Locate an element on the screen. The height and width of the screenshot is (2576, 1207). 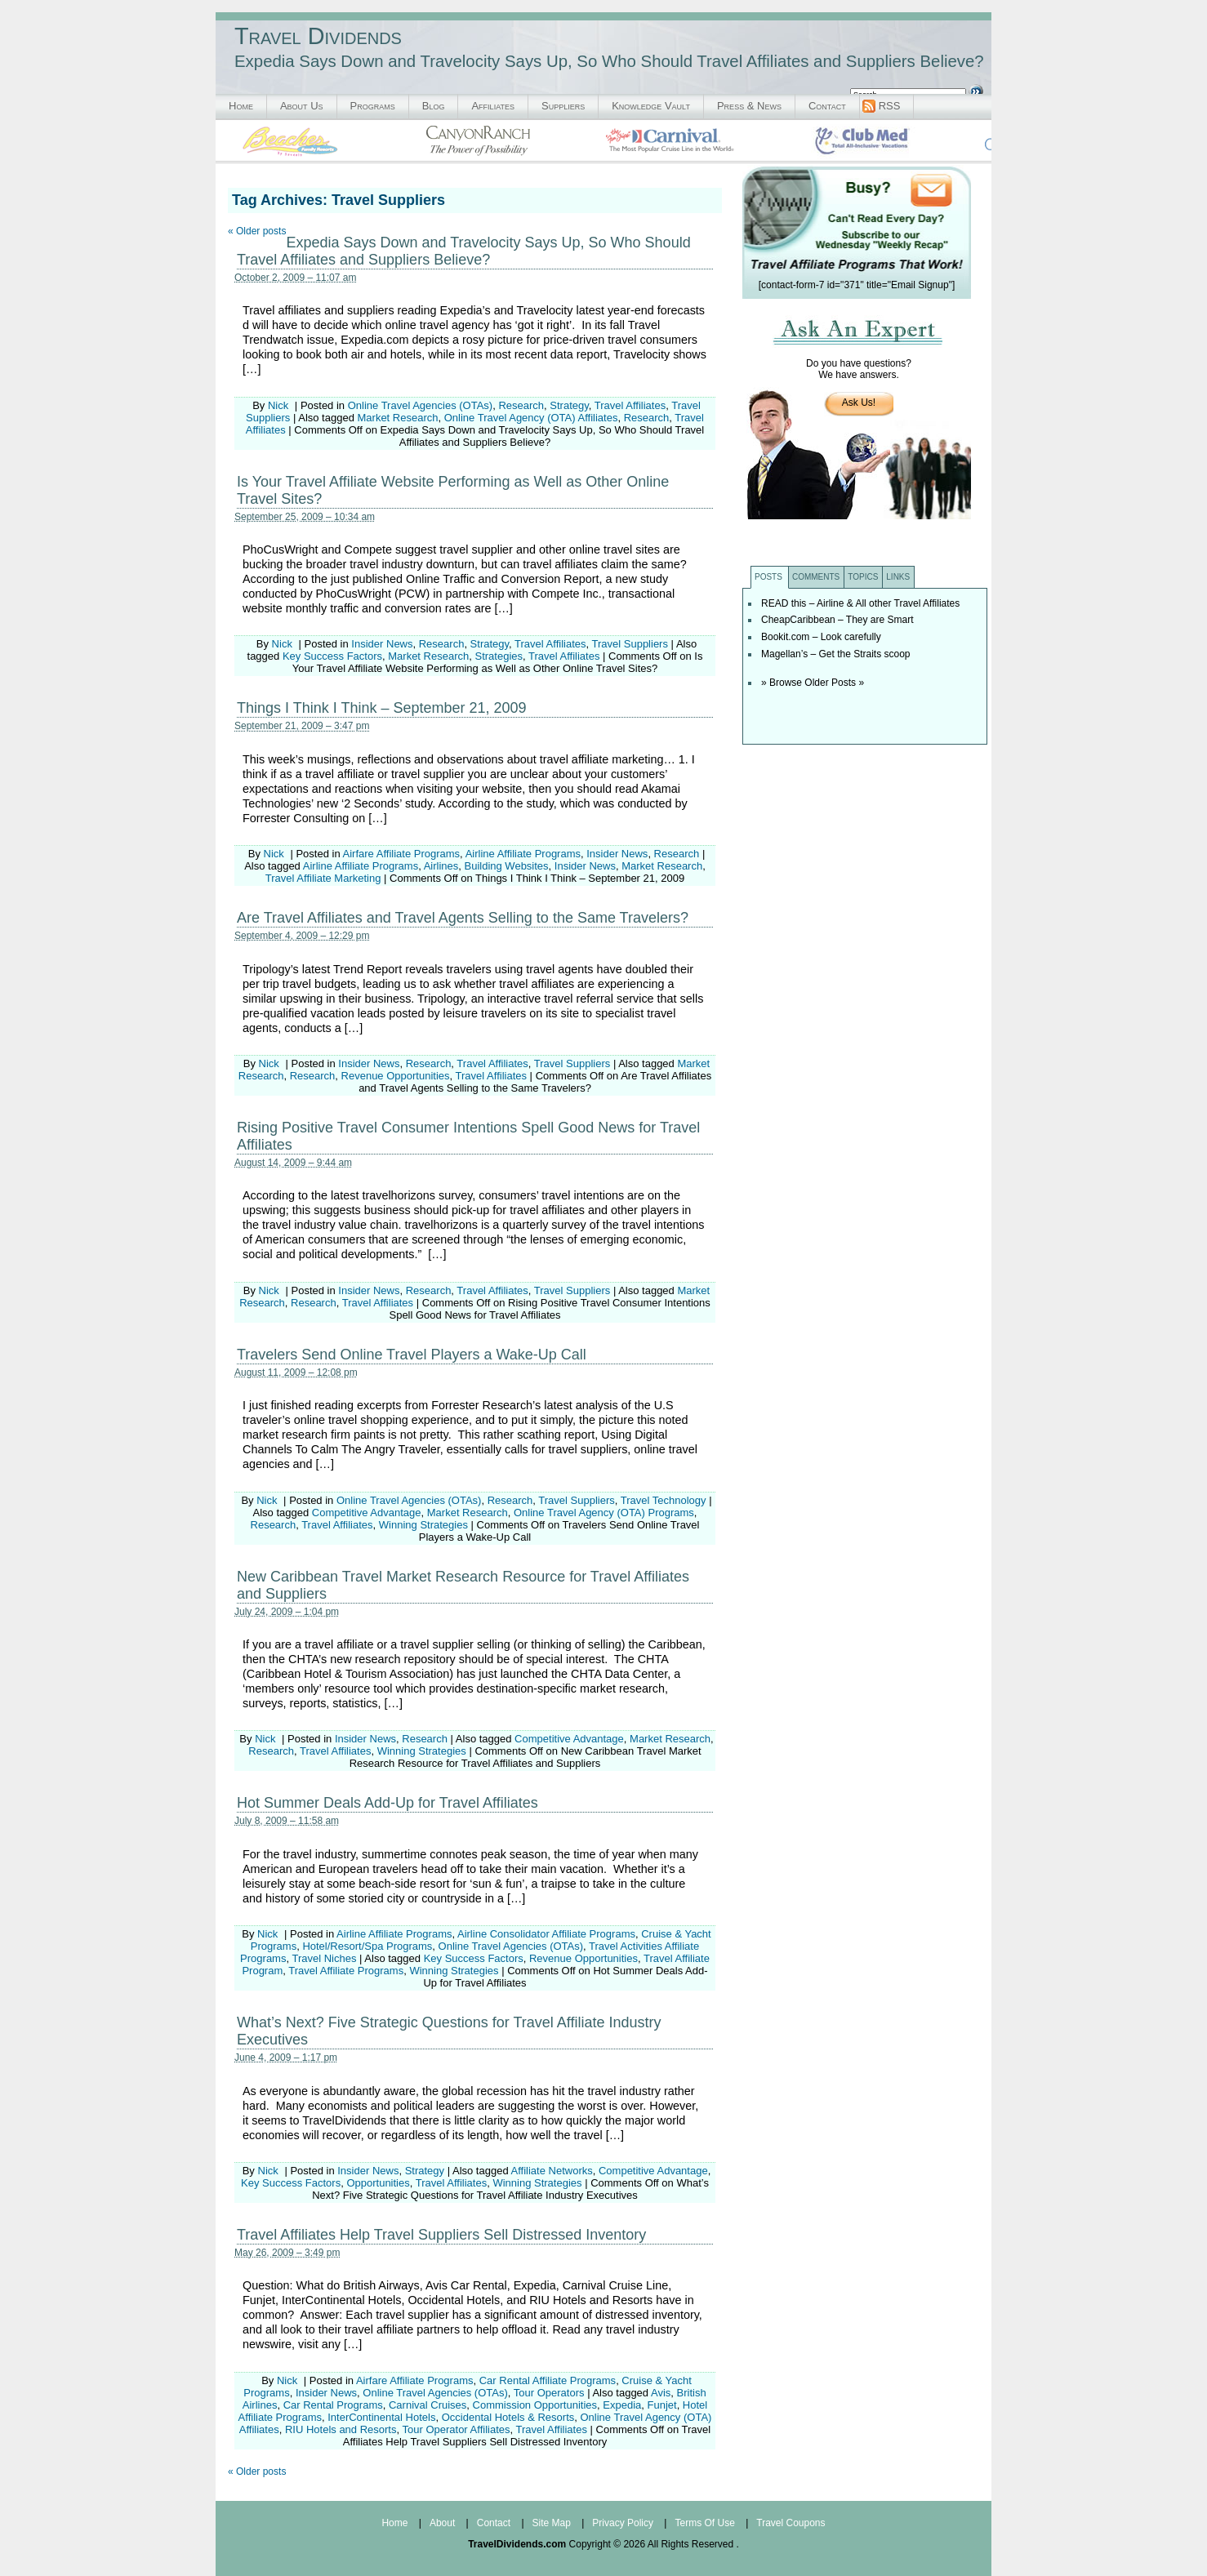
Airlines is located at coordinates (441, 866).